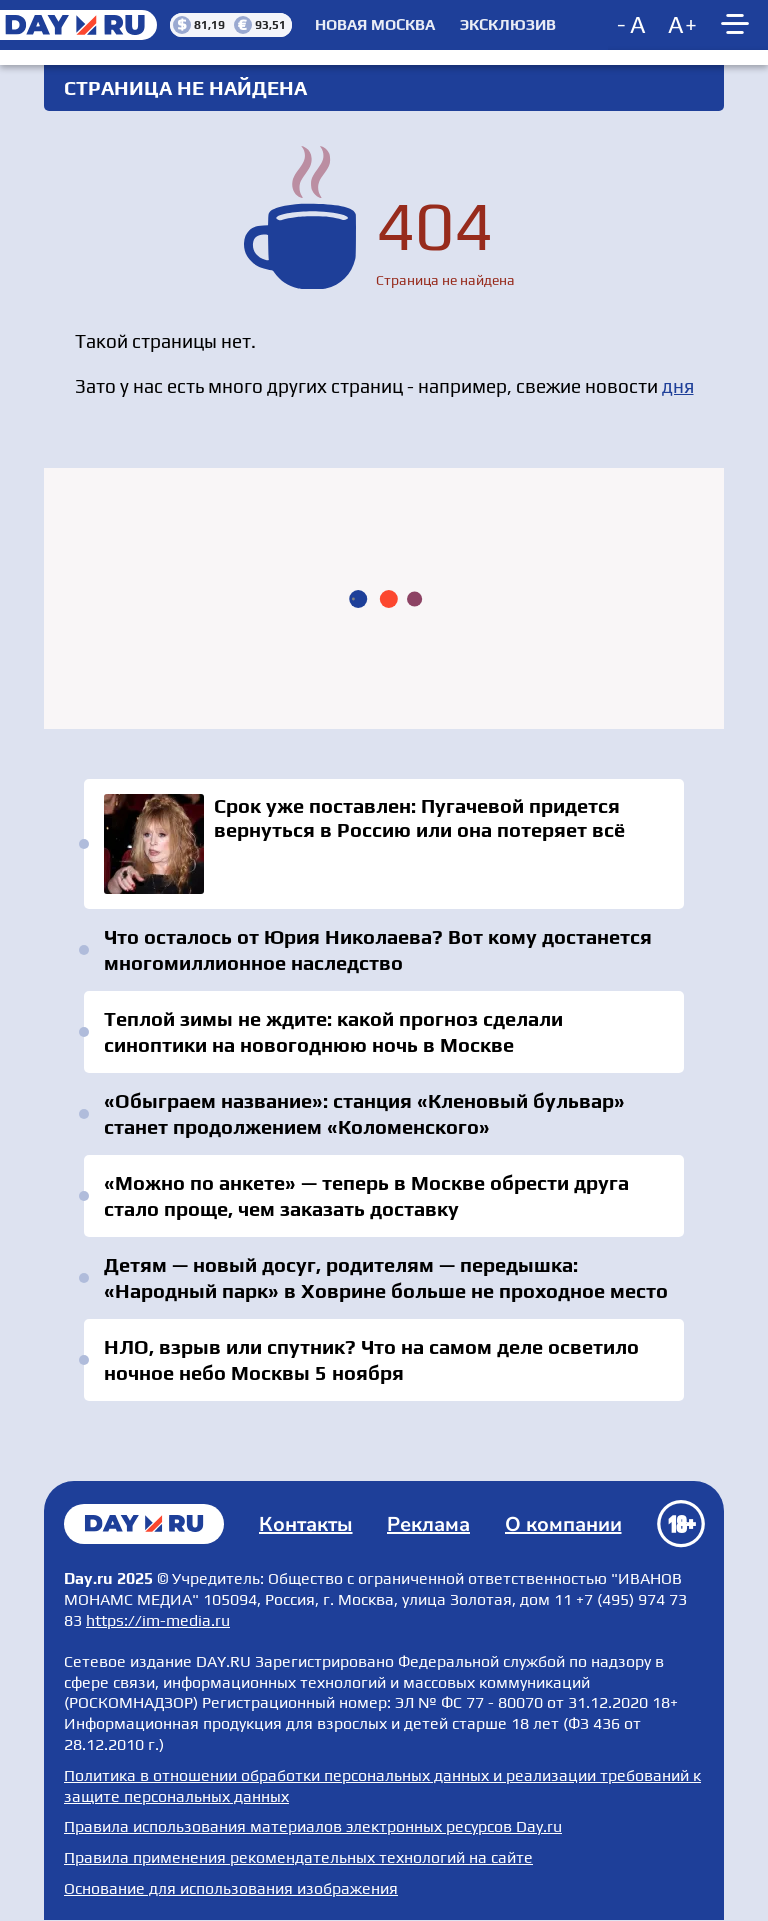  Describe the element at coordinates (313, 1826) in the screenshot. I see `Правила использования материалов электронных ресурсов Day.ru` at that location.